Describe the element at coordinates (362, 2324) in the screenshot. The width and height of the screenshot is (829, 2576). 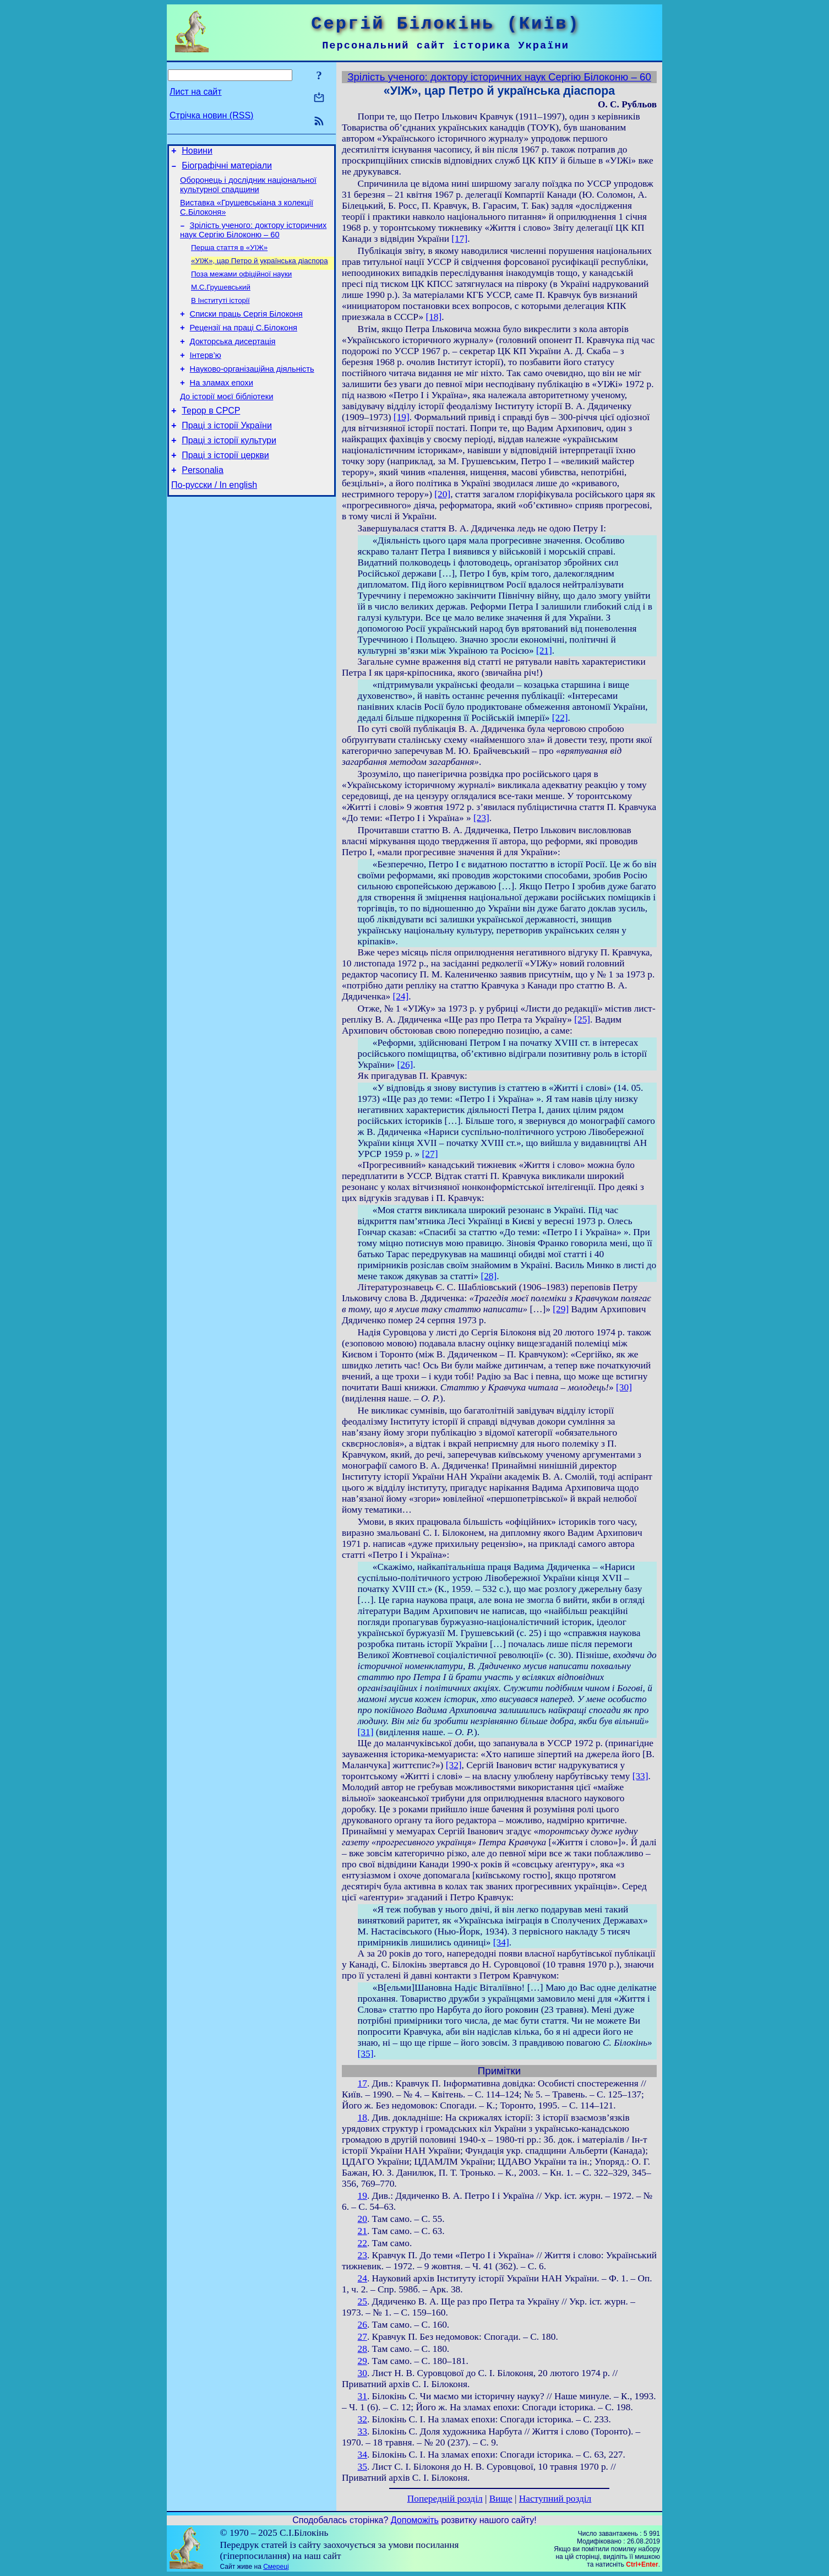
I see `26` at that location.